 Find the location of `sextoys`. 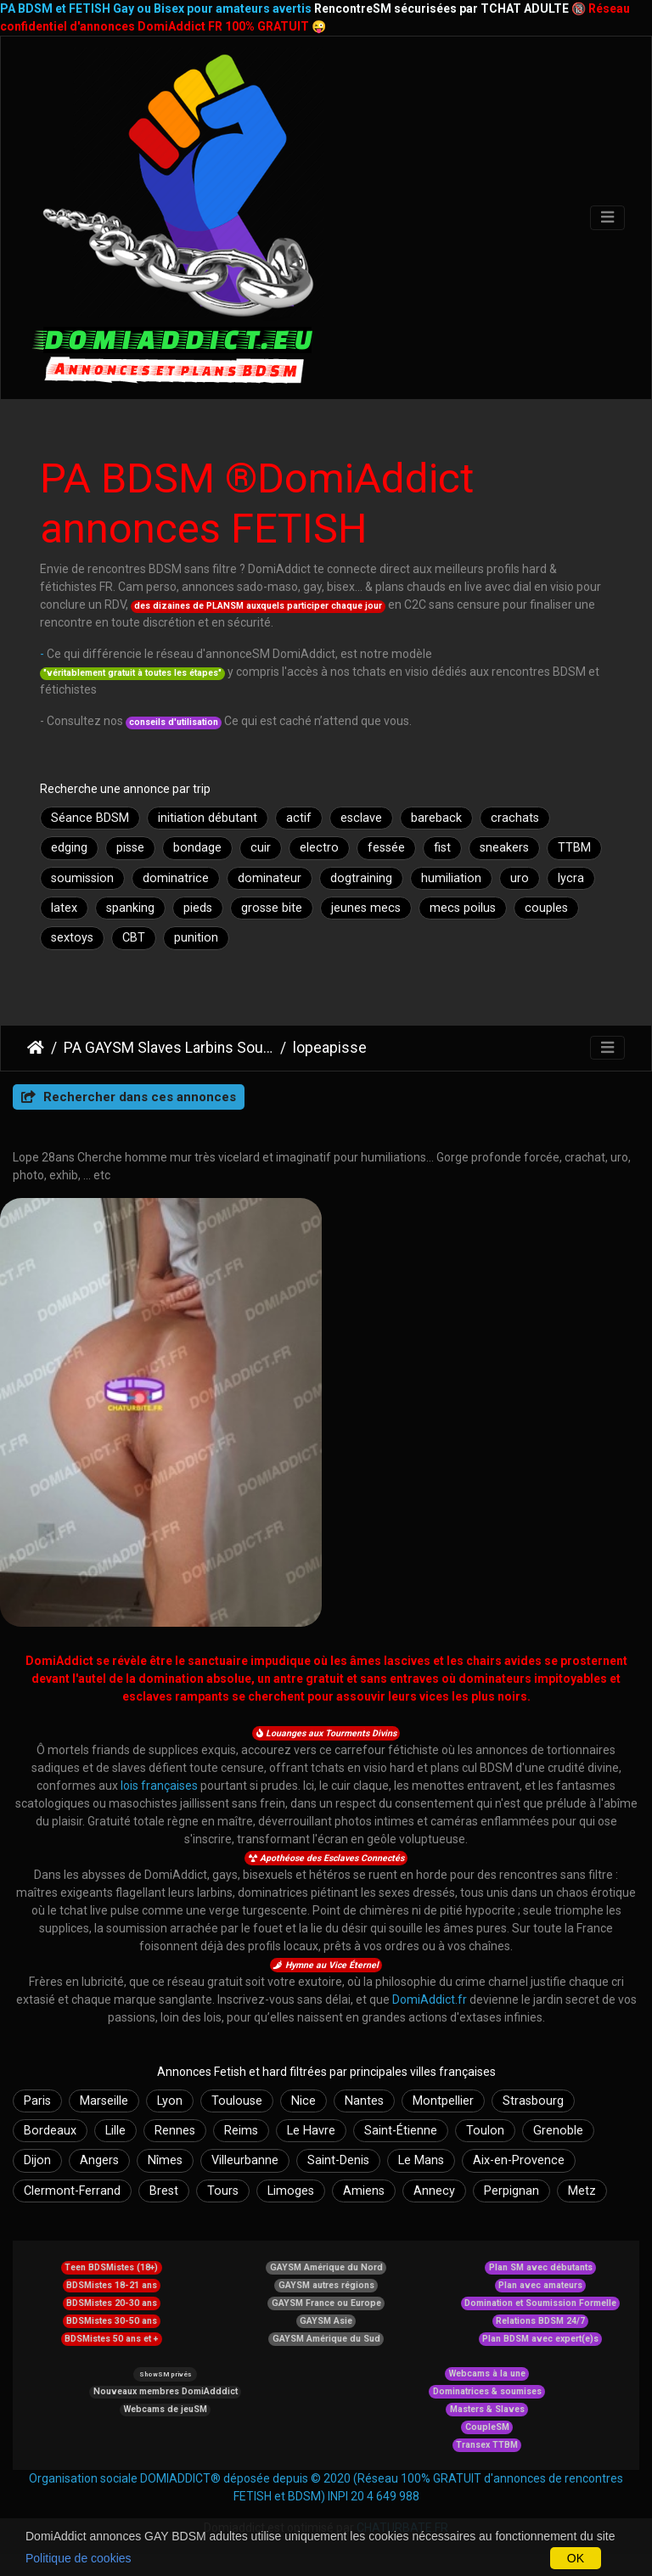

sextoys is located at coordinates (72, 938).